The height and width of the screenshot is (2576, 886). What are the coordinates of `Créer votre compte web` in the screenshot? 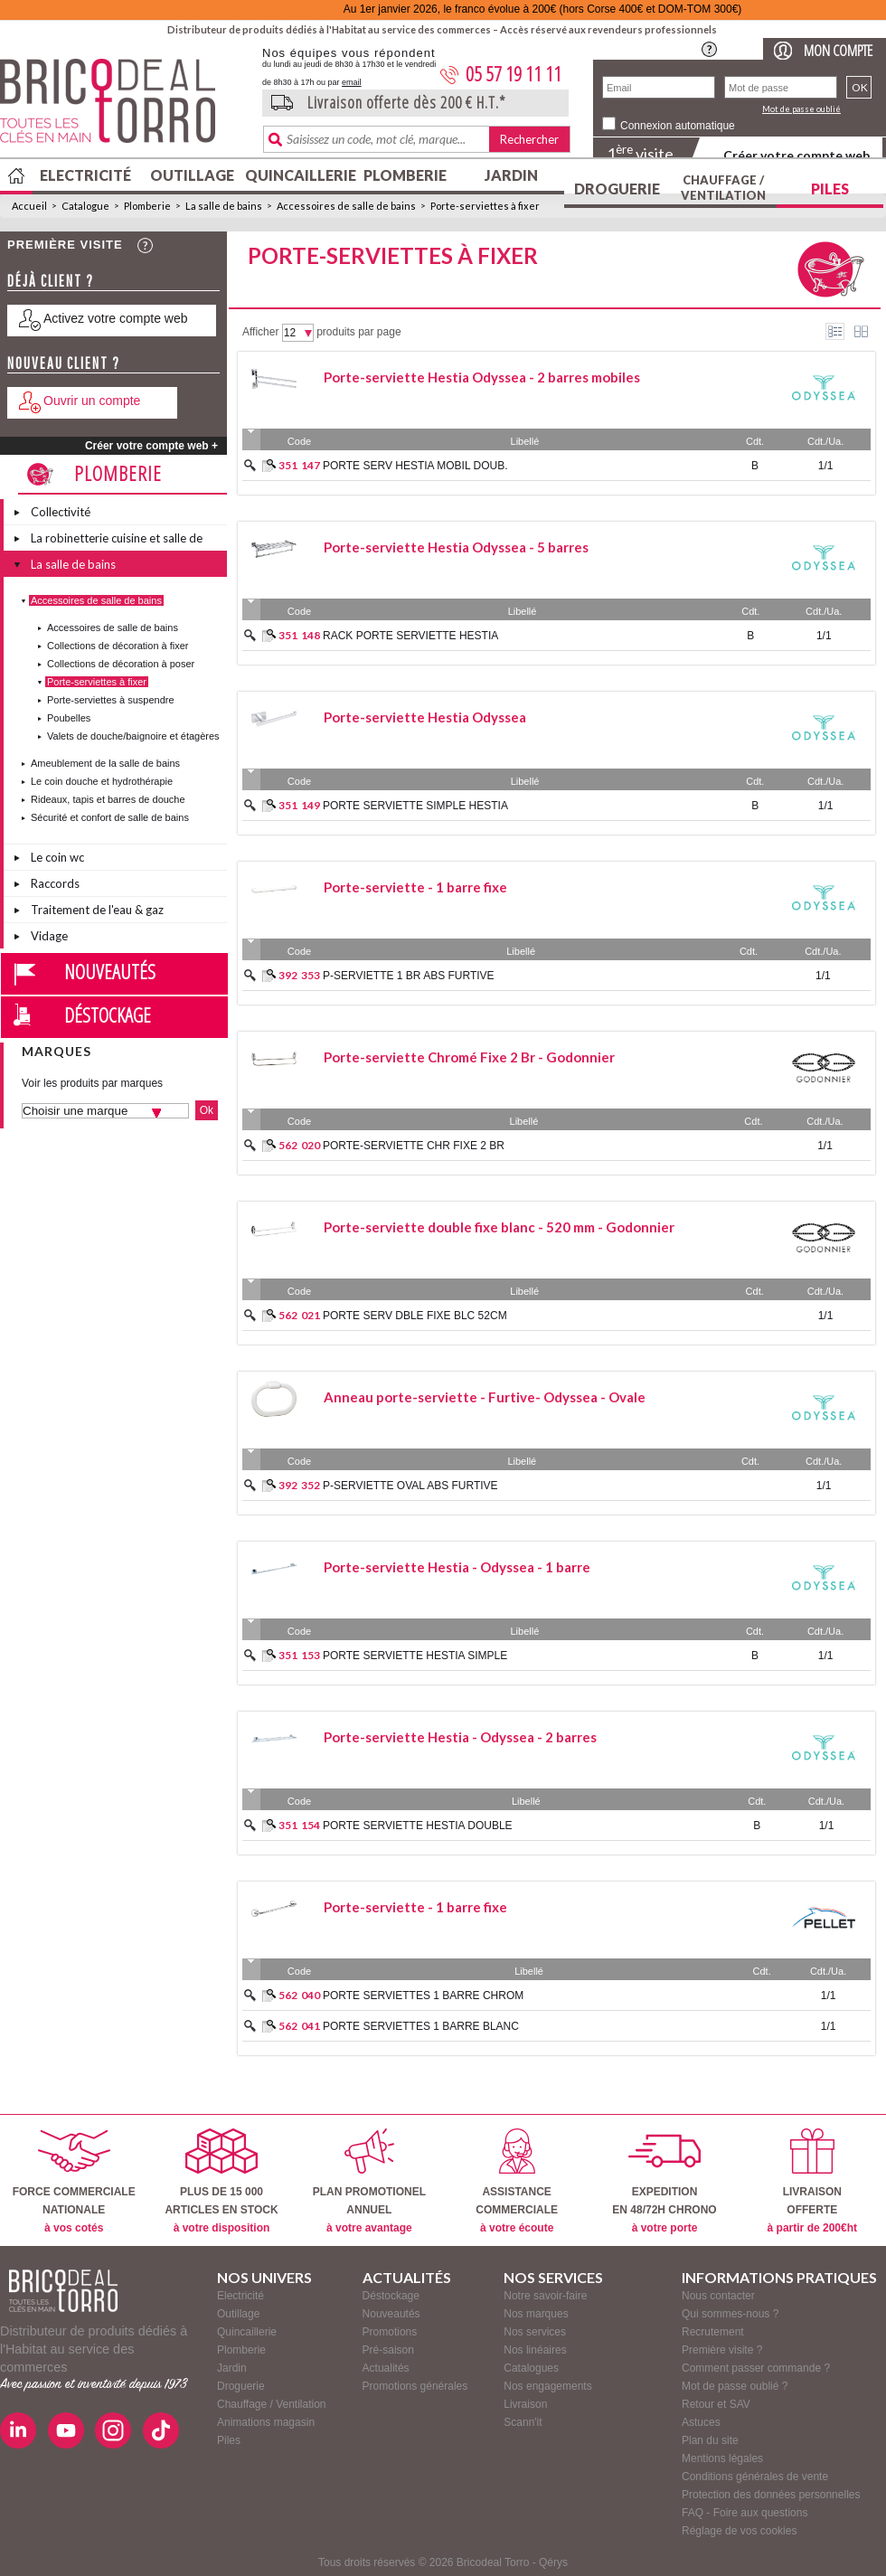 It's located at (796, 155).